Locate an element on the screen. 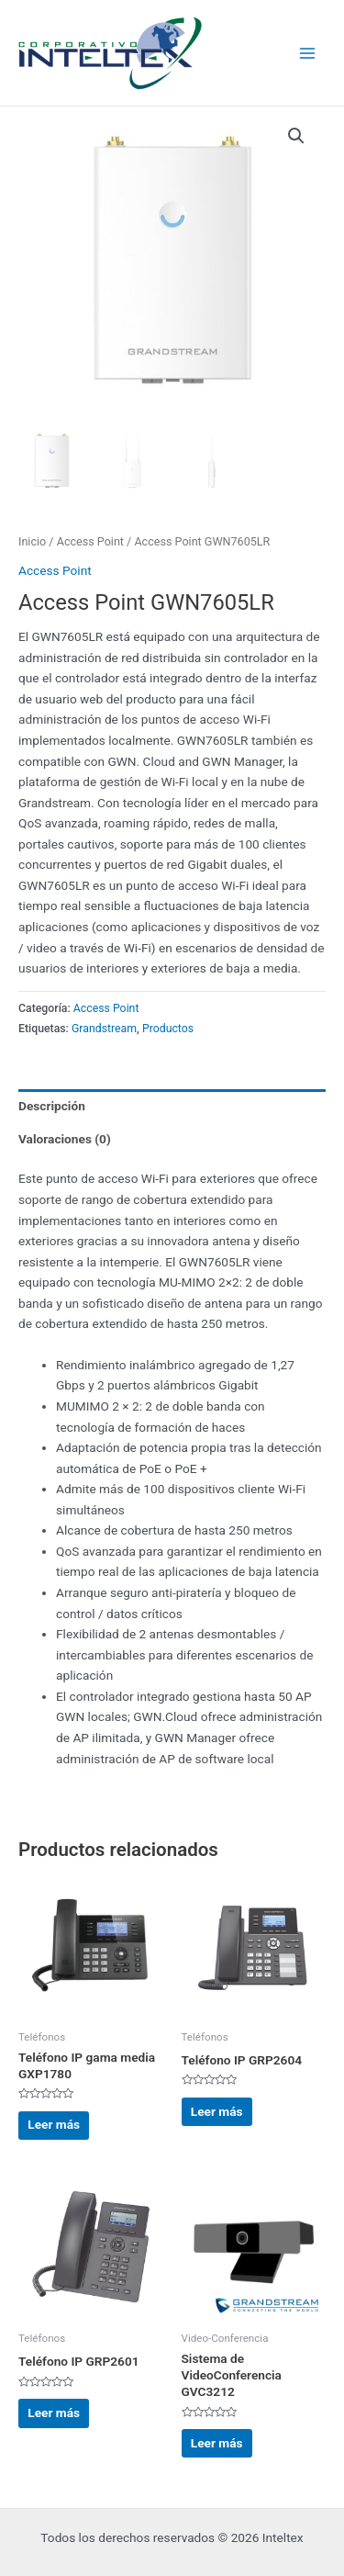 The image size is (344, 2576). Inicio is located at coordinates (32, 541).